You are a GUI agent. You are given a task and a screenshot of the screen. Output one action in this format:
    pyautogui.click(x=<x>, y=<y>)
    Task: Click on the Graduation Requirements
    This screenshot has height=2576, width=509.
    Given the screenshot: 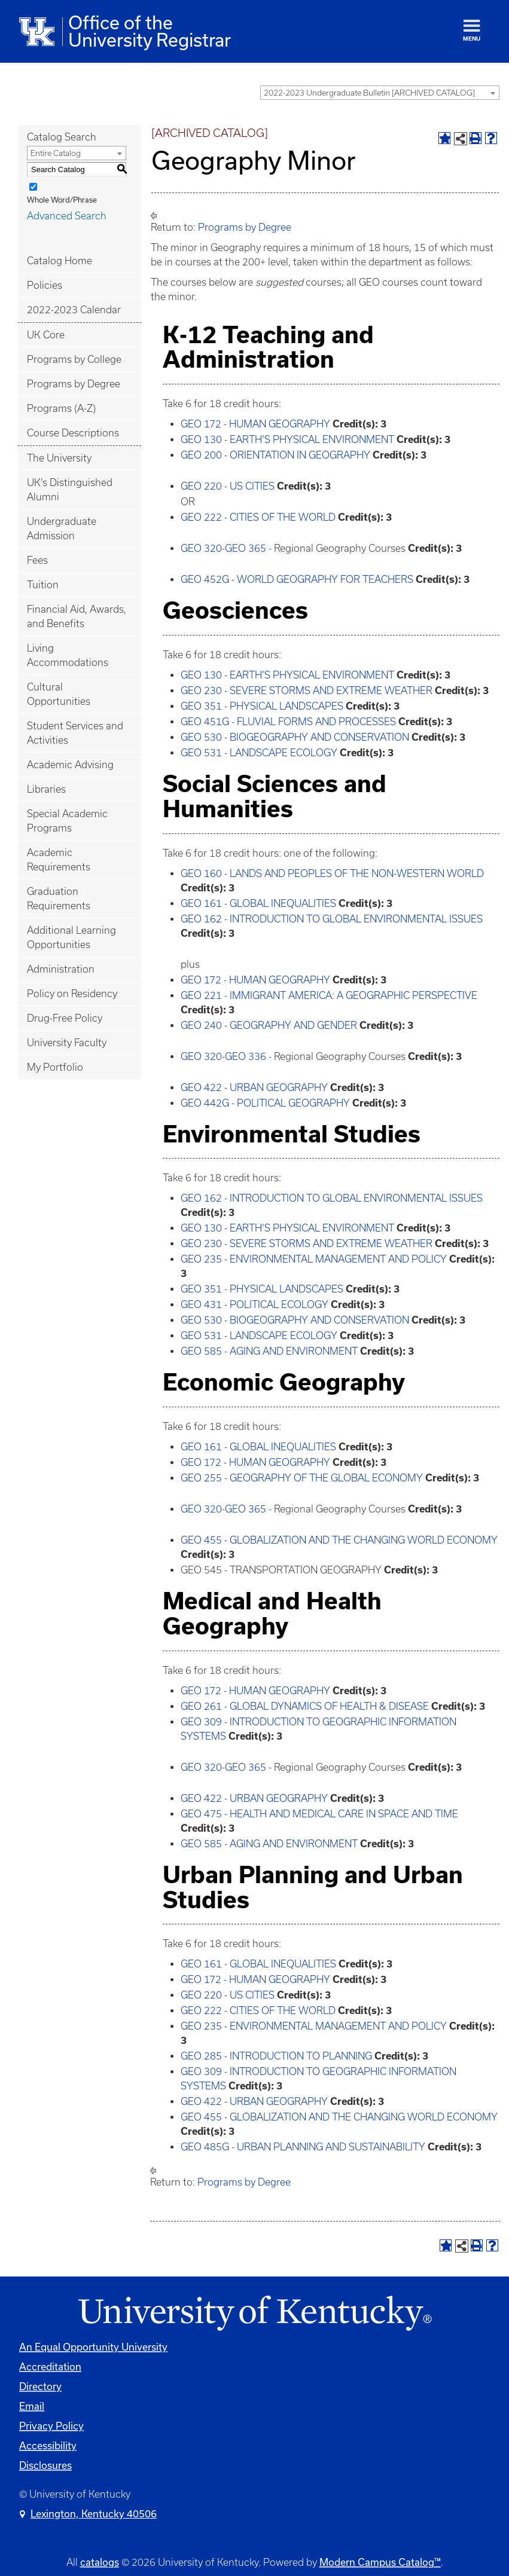 What is the action you would take?
    pyautogui.click(x=58, y=898)
    